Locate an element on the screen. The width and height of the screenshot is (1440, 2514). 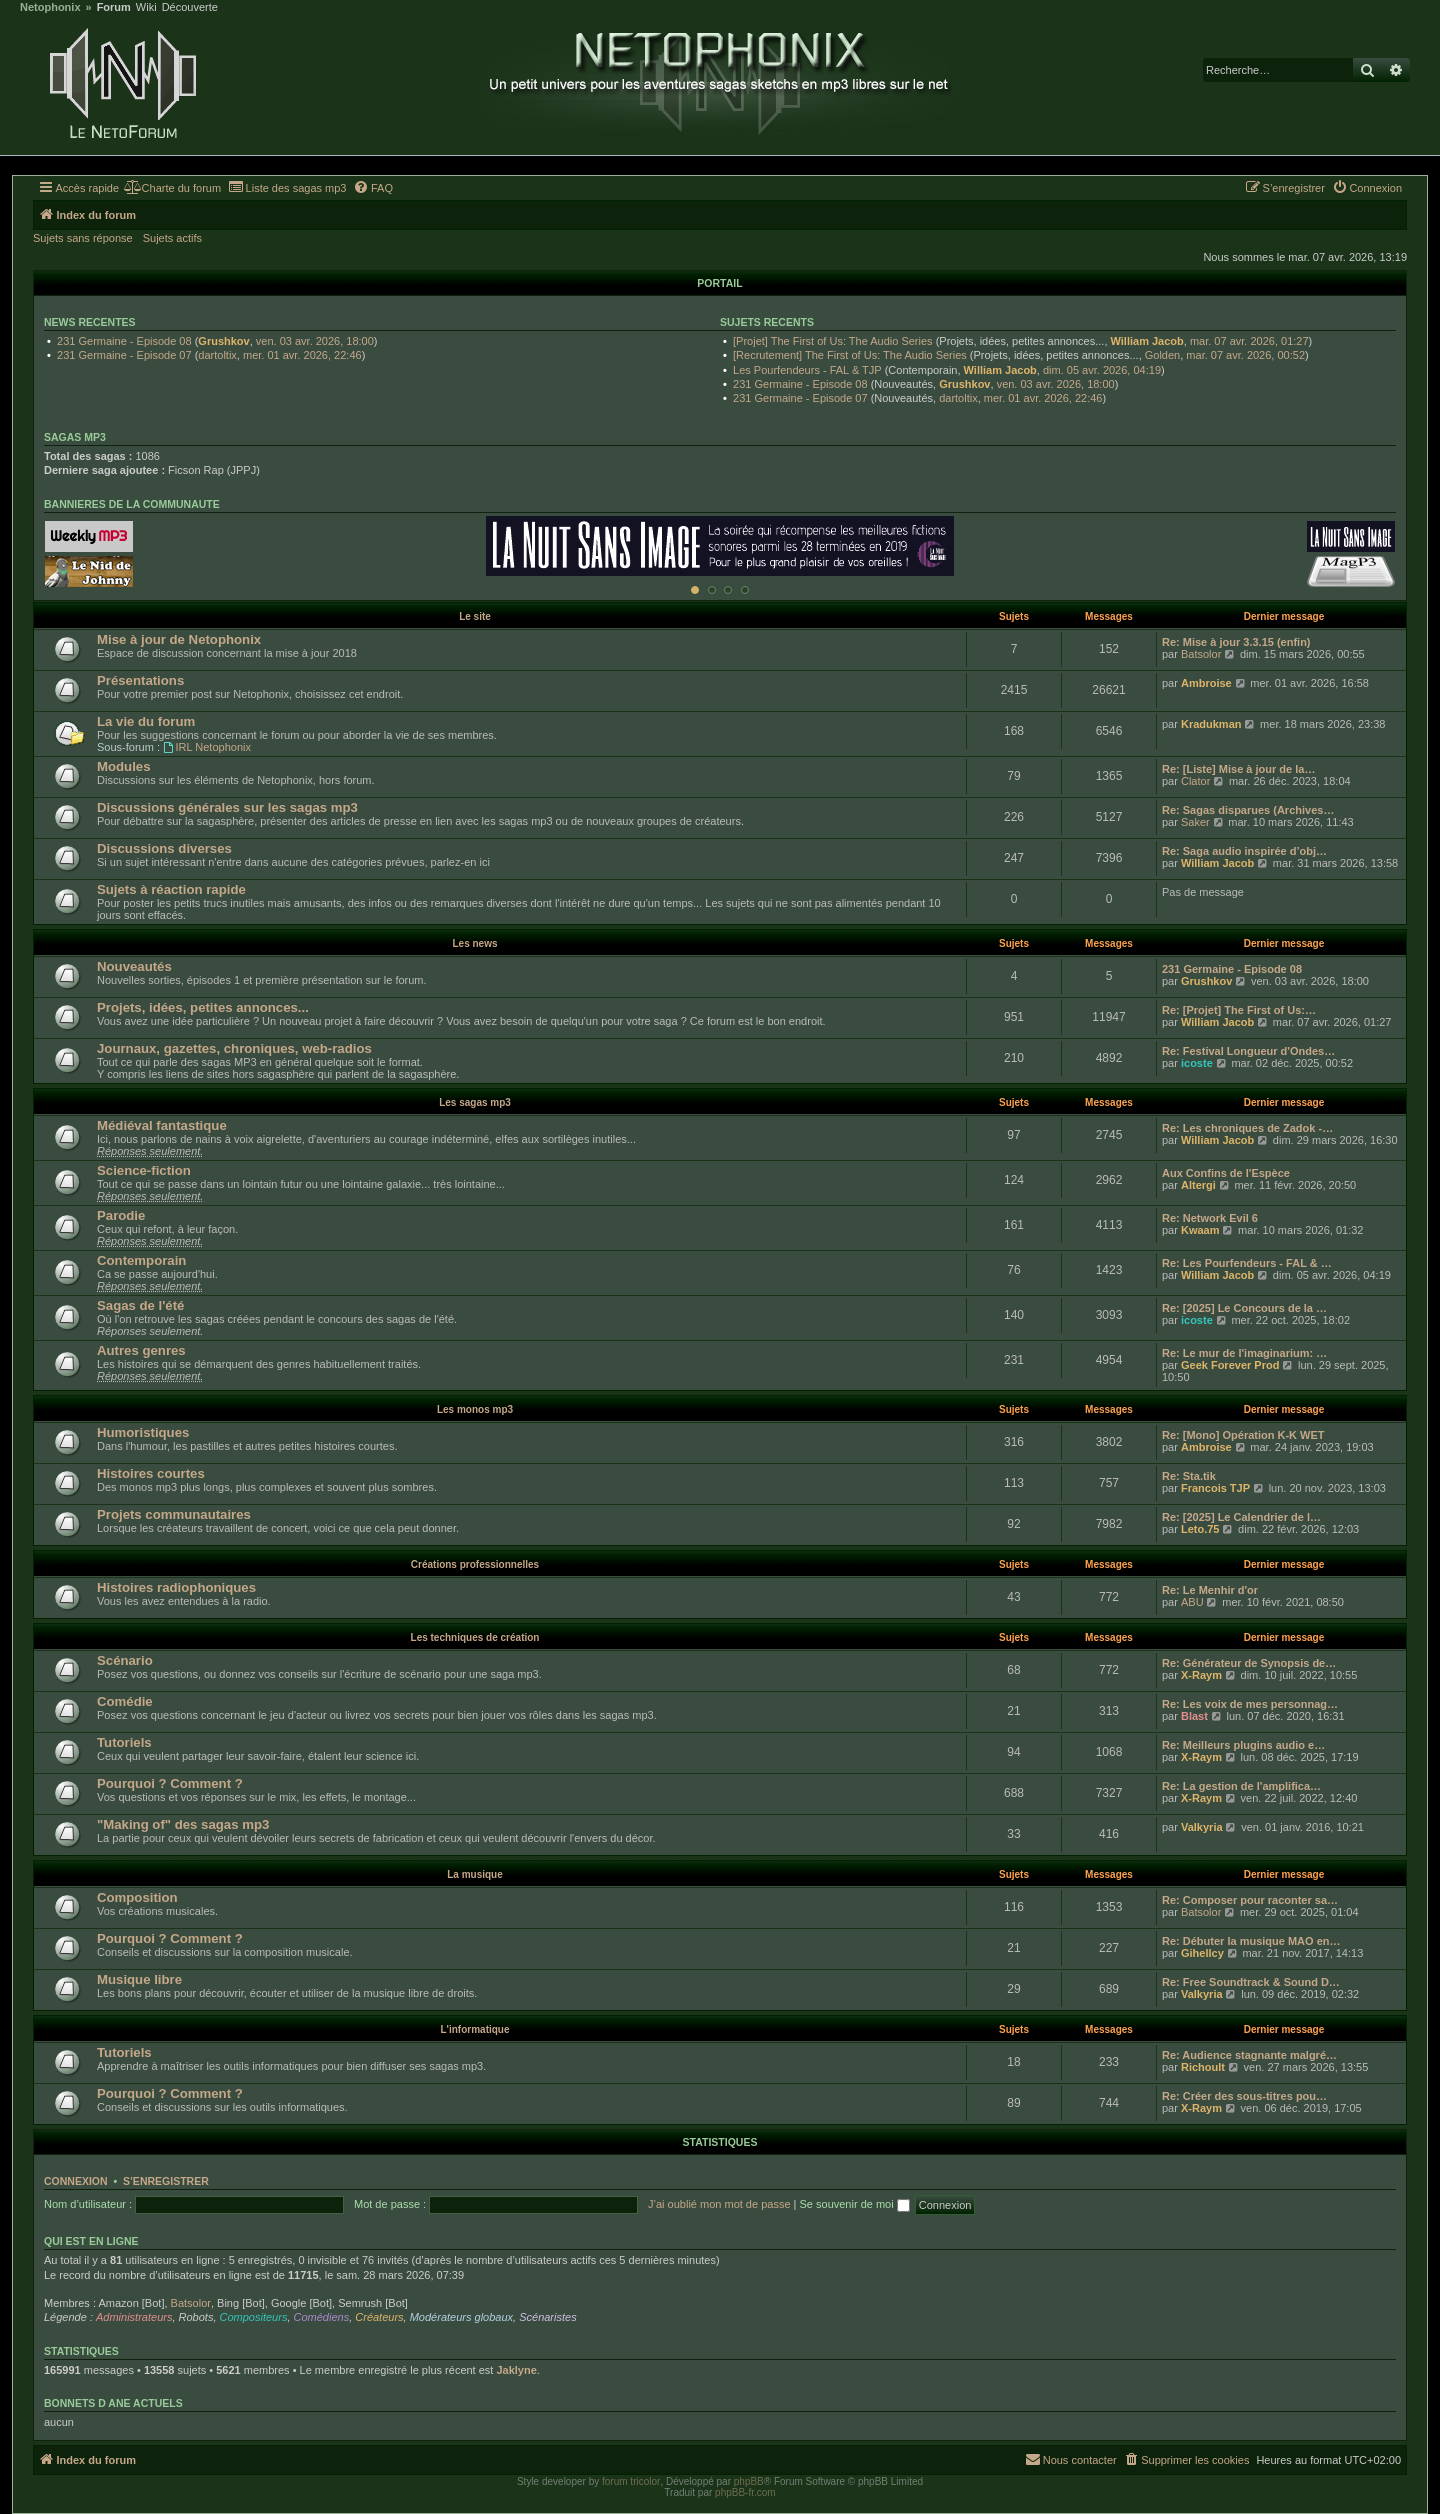
Re: Créer des sous-titres pou… is located at coordinates (1244, 2096).